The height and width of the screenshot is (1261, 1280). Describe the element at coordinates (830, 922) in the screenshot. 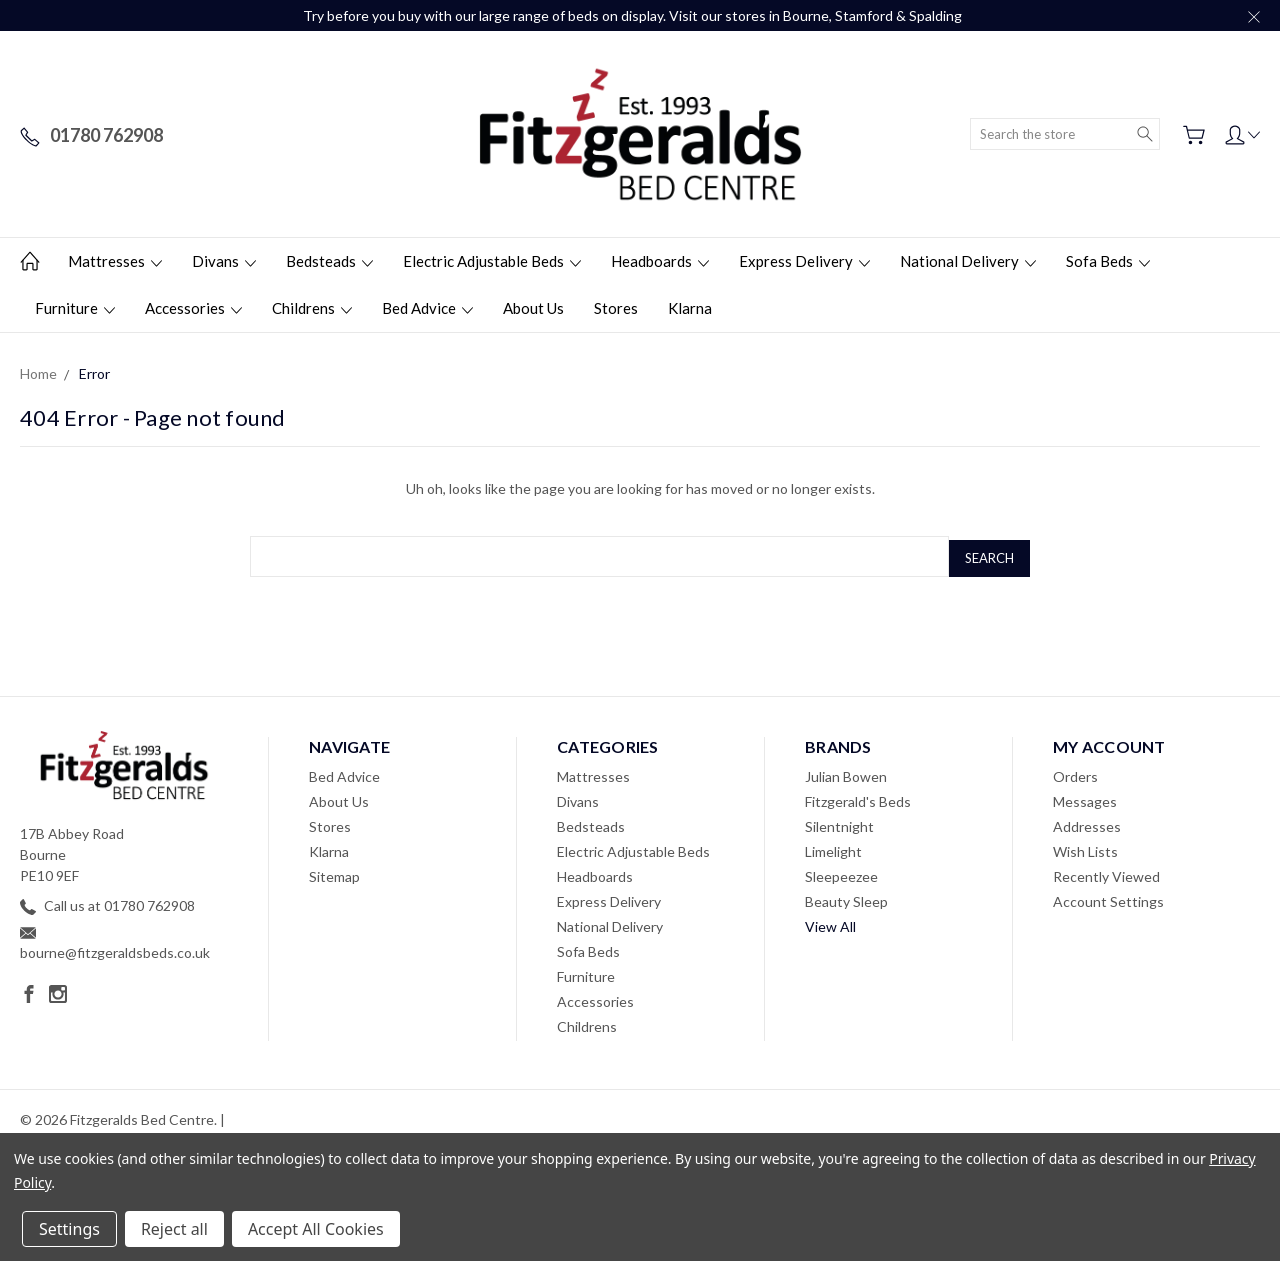

I see `View All` at that location.